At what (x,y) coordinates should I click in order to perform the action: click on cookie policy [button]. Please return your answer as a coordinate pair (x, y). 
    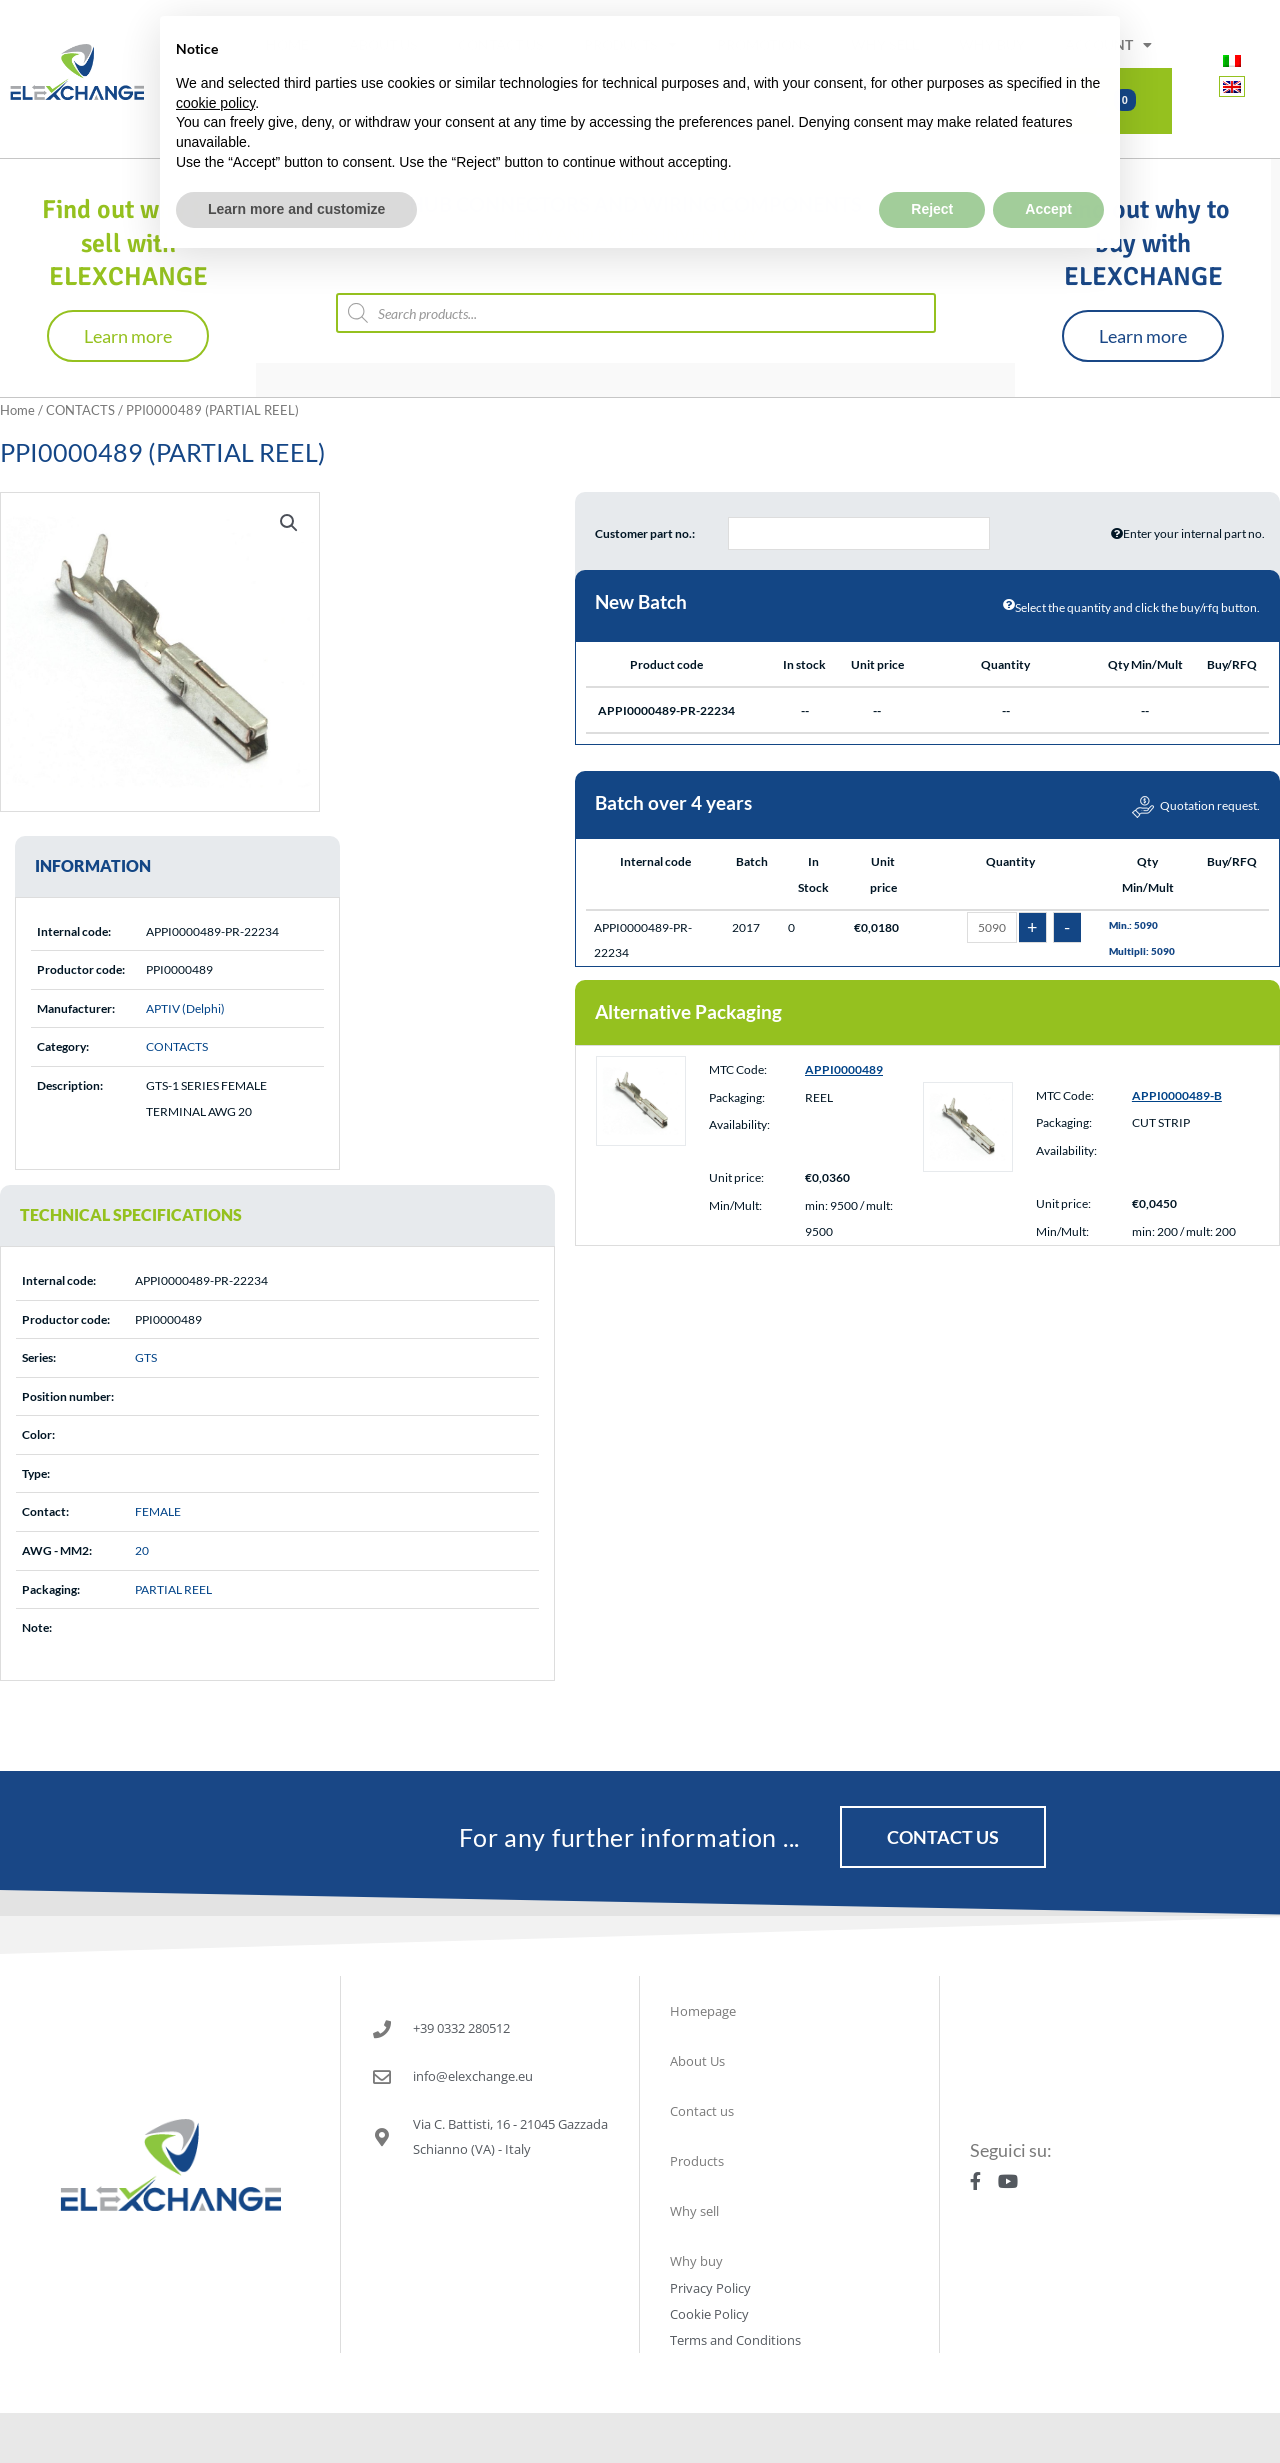
    Looking at the image, I should click on (215, 56).